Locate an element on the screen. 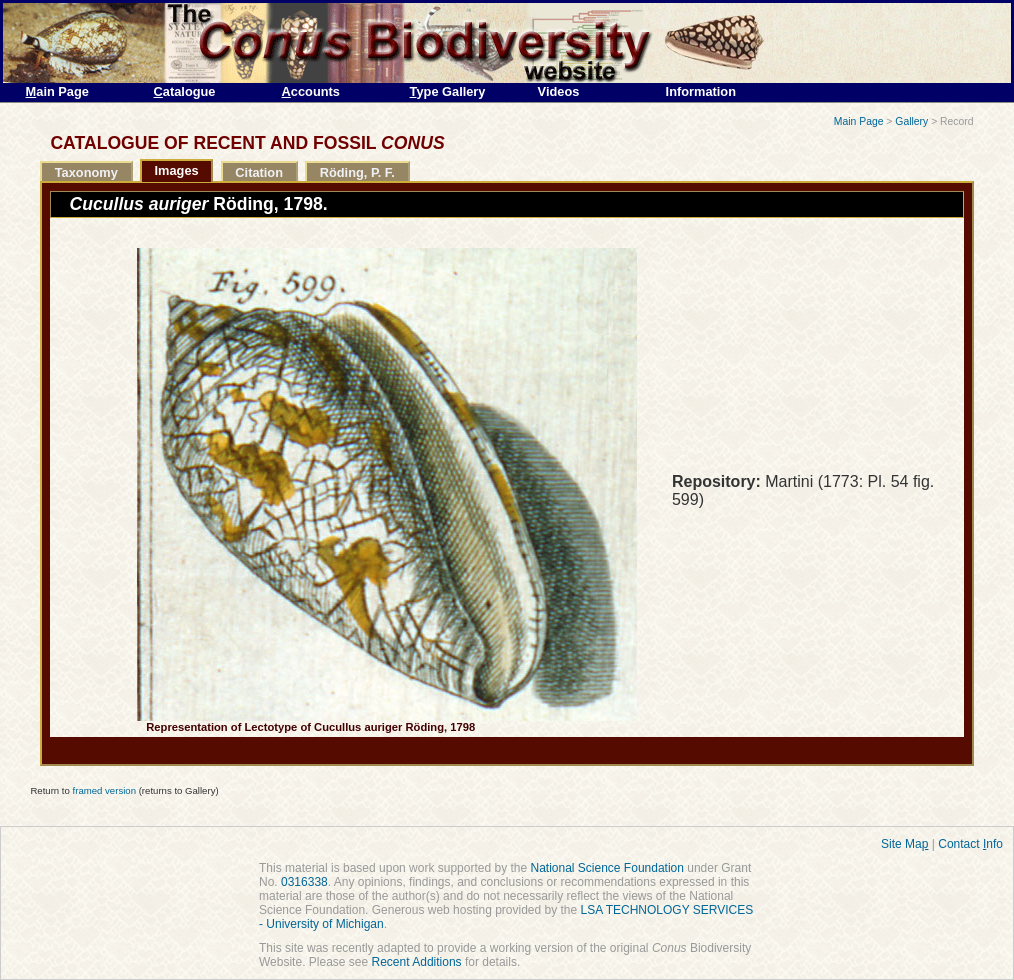 This screenshot has height=980, width=1014. Contact nfo is located at coordinates (970, 844).